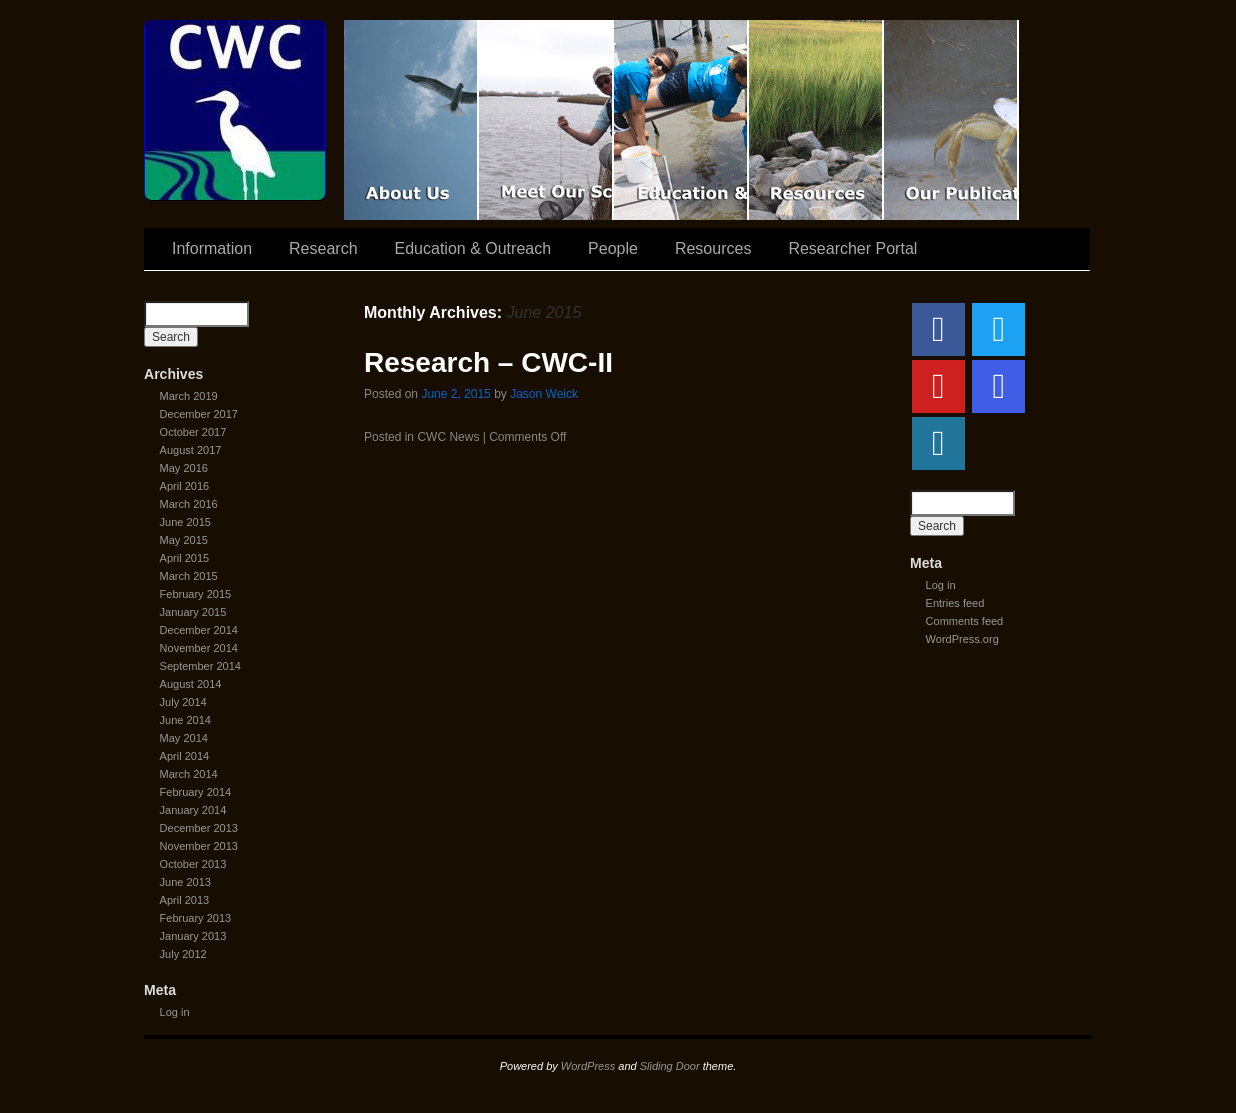  Describe the element at coordinates (184, 540) in the screenshot. I see `May 2015` at that location.